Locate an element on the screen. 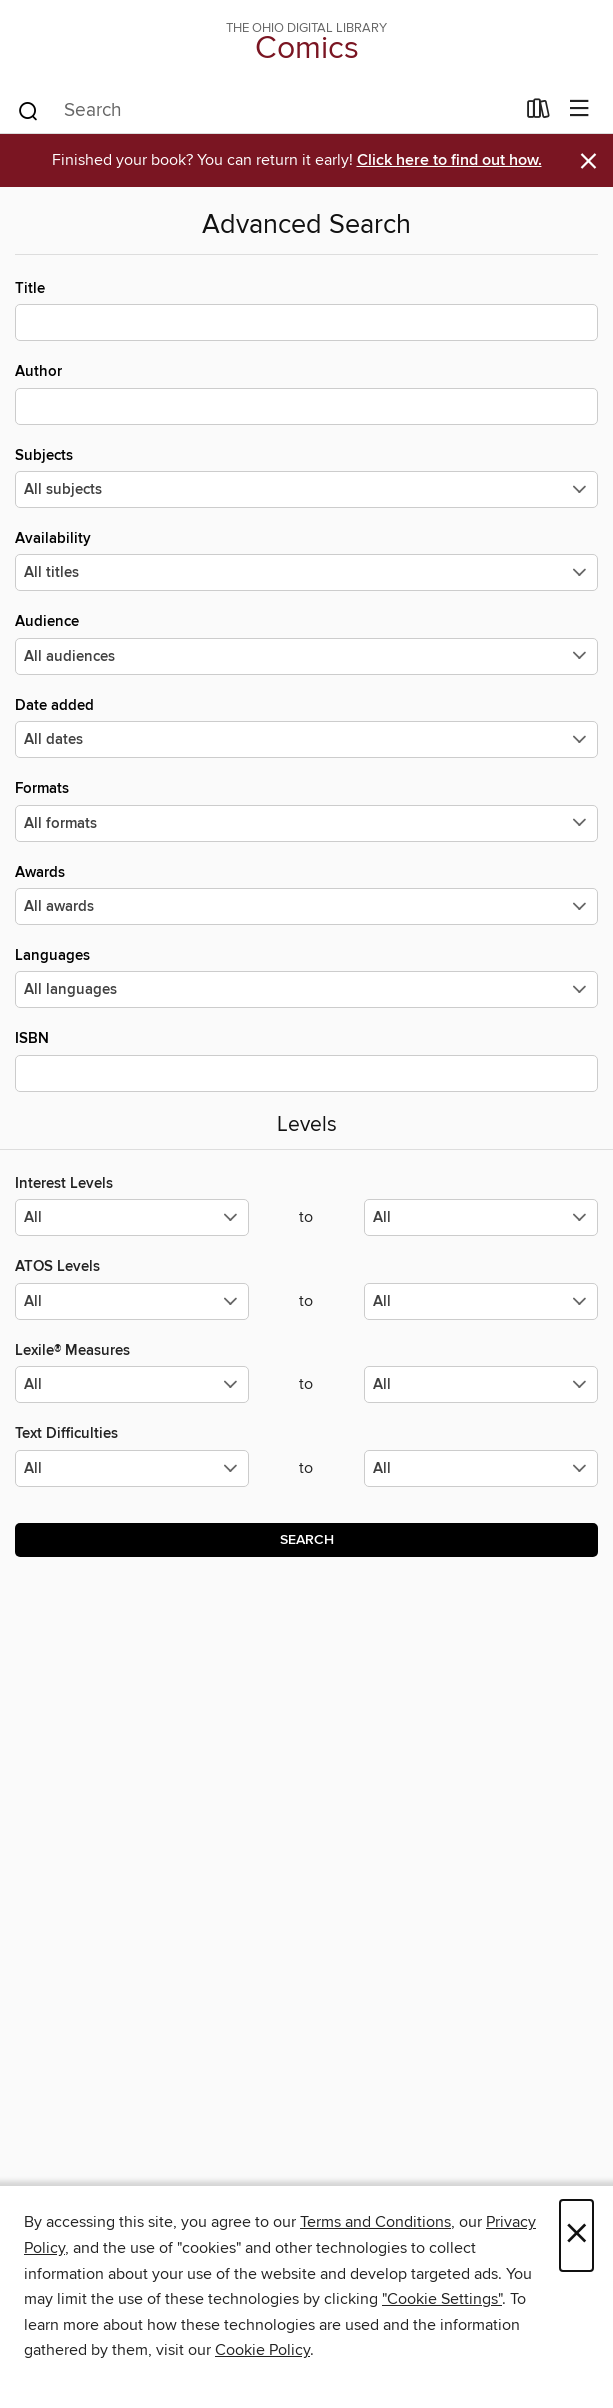 The height and width of the screenshot is (2408, 613). [Select the minimum values for Text Difficulties.] is located at coordinates (132, 1468).